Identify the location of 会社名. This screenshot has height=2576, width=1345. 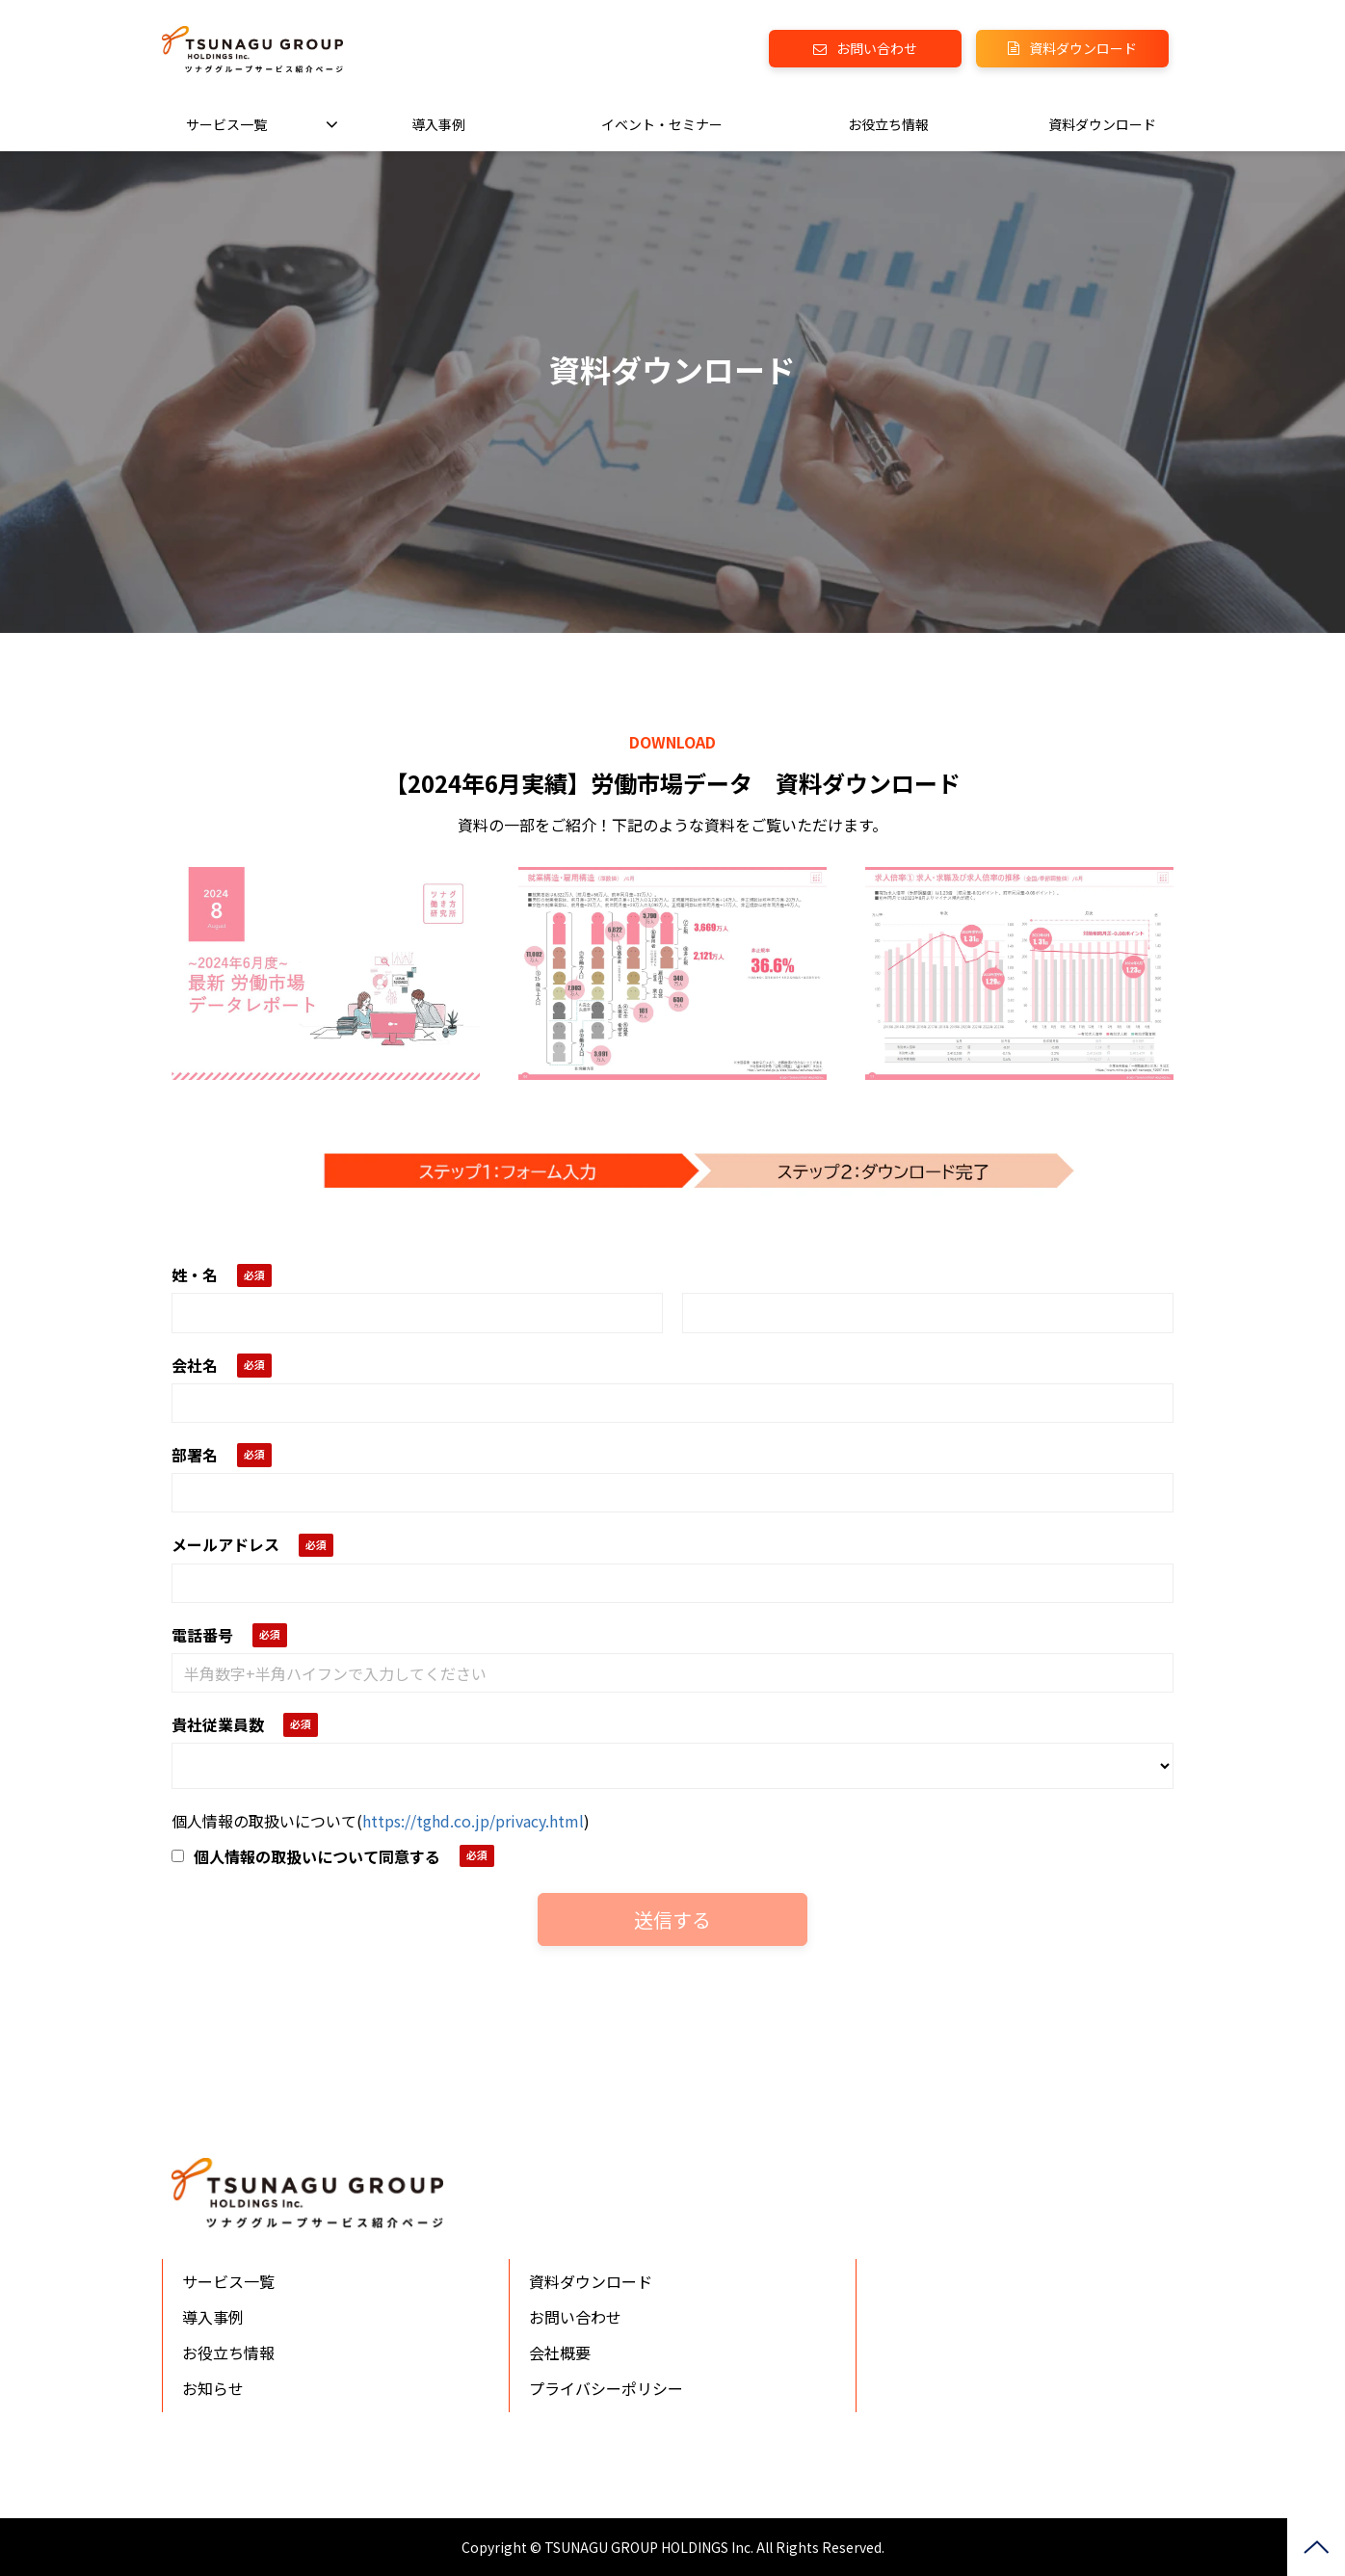
(194, 1365).